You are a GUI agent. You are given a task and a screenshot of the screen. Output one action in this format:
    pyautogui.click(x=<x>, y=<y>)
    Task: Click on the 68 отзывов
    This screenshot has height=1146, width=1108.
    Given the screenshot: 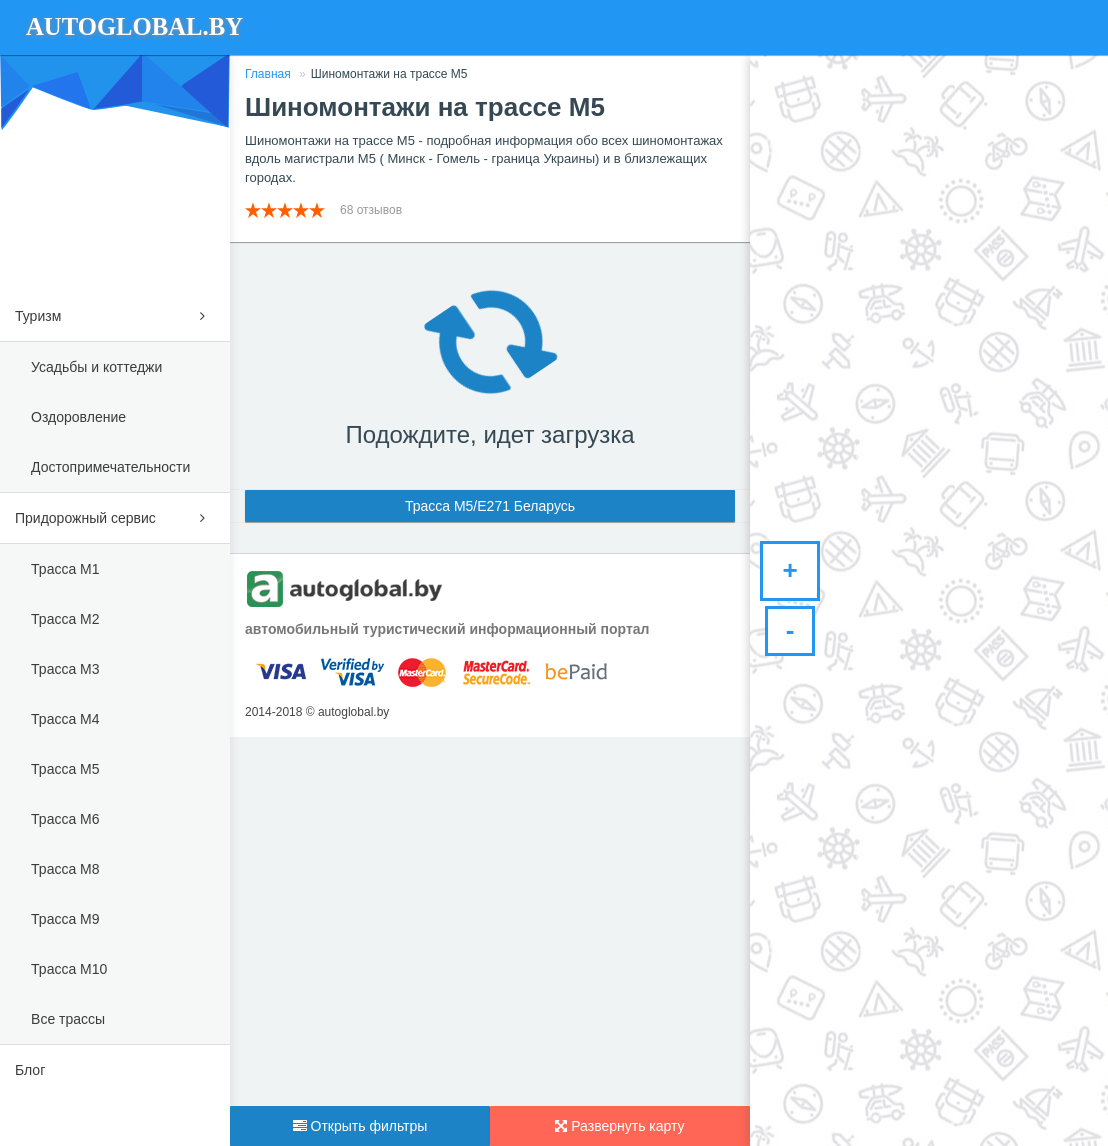 What is the action you would take?
    pyautogui.click(x=372, y=210)
    